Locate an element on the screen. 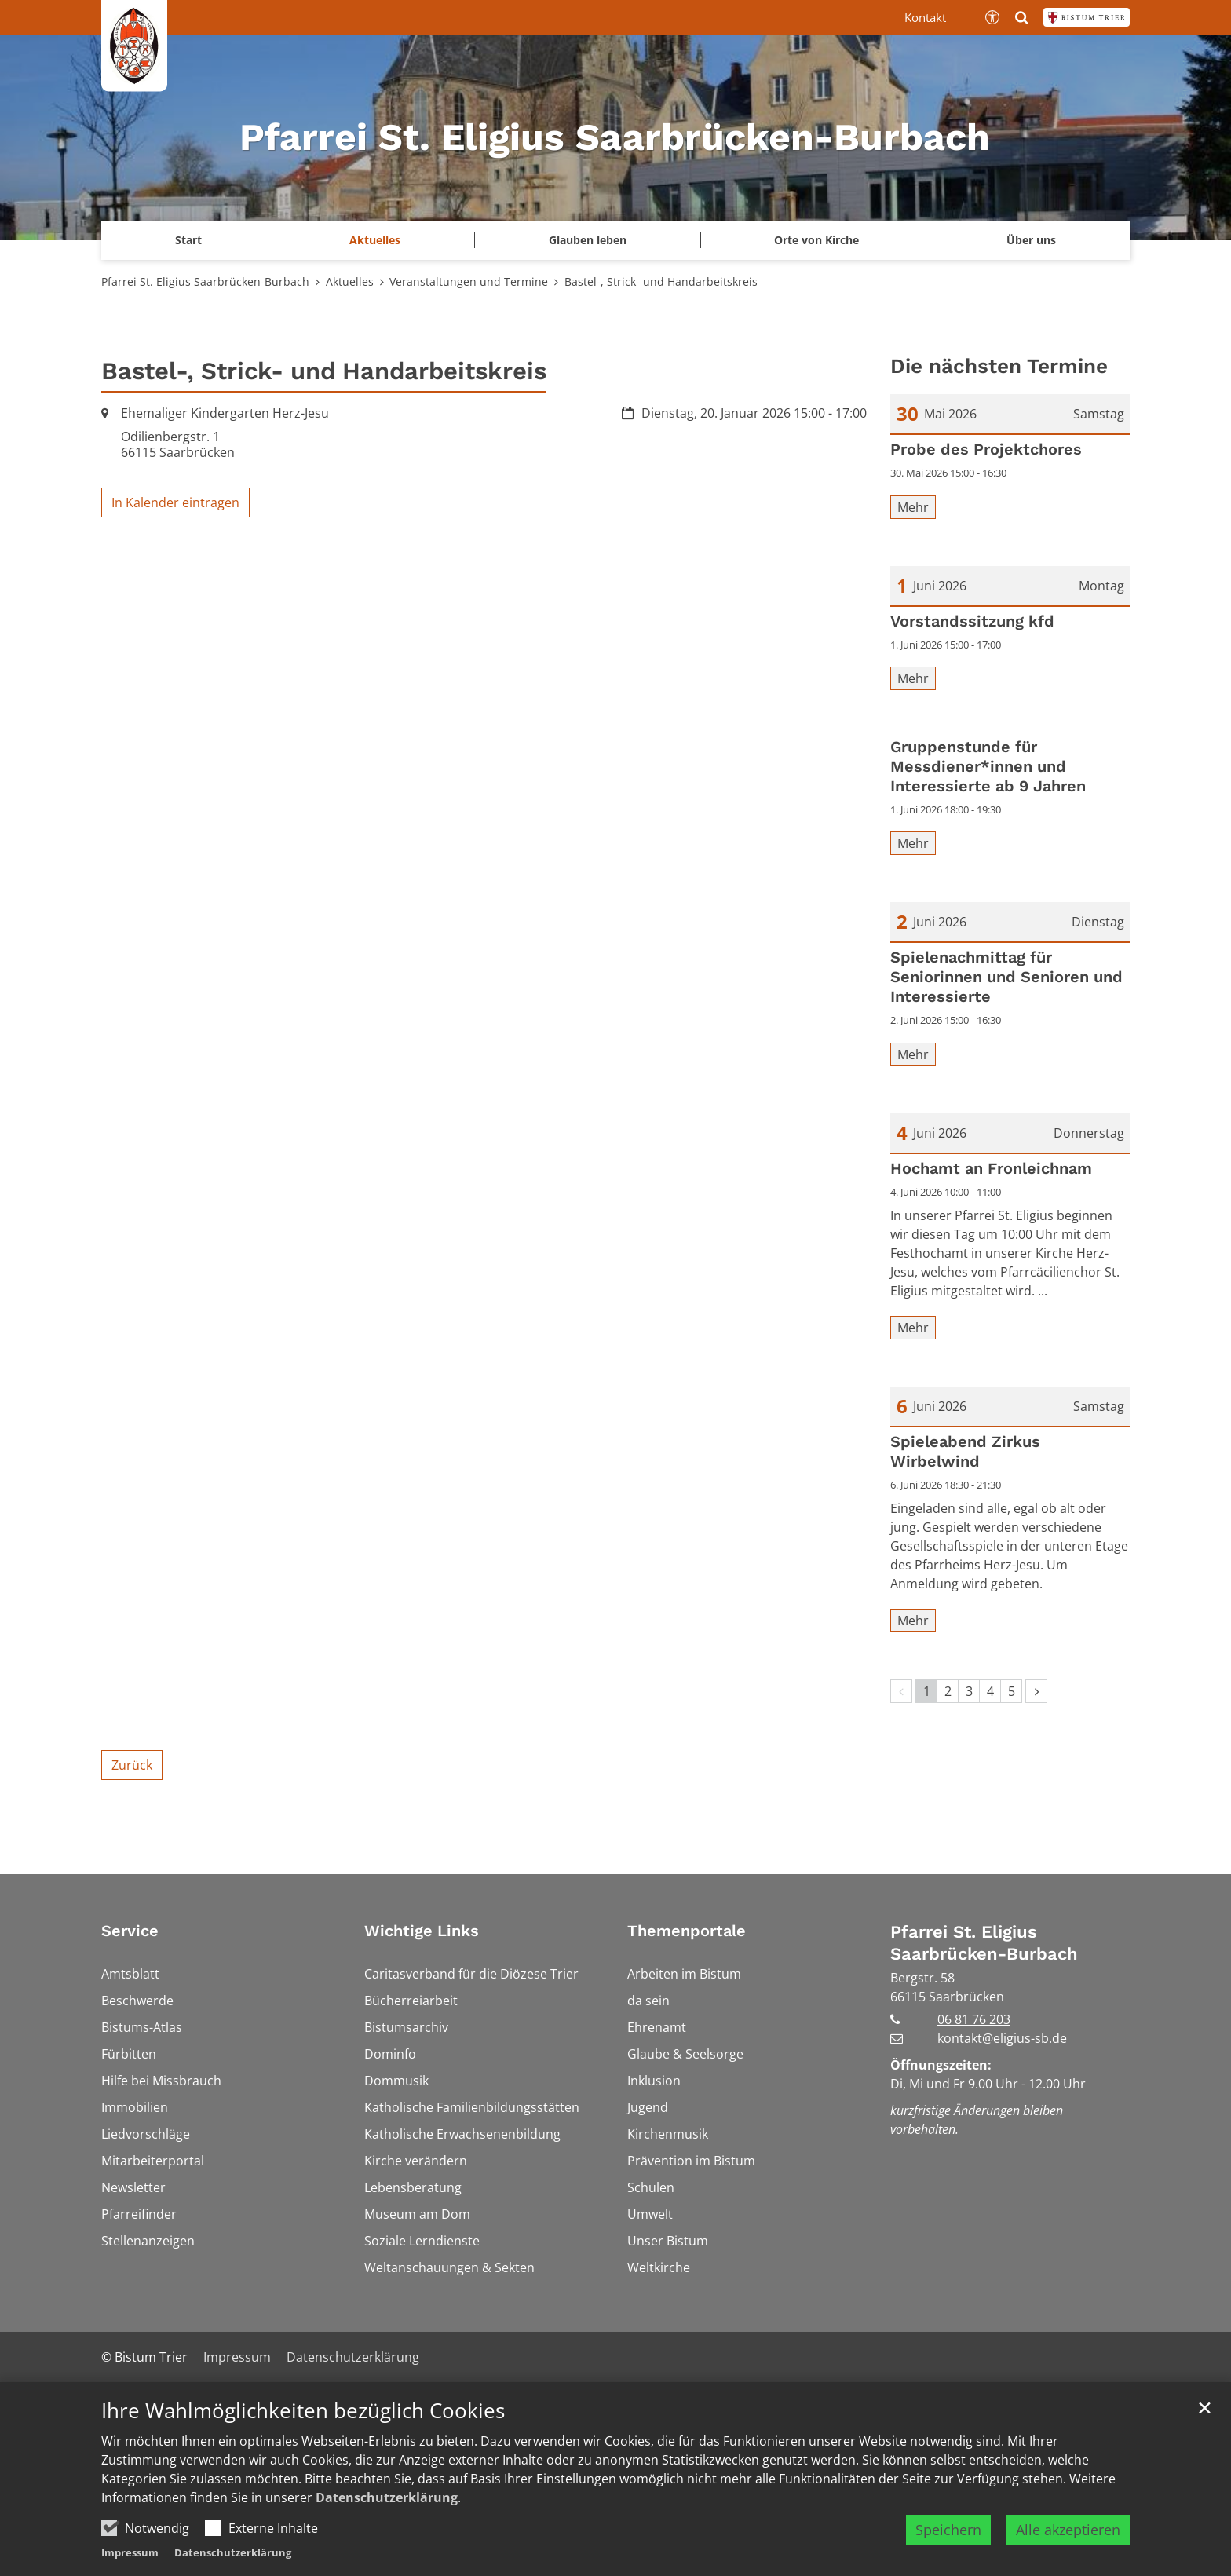 The image size is (1231, 2576). Aktuelles is located at coordinates (350, 281).